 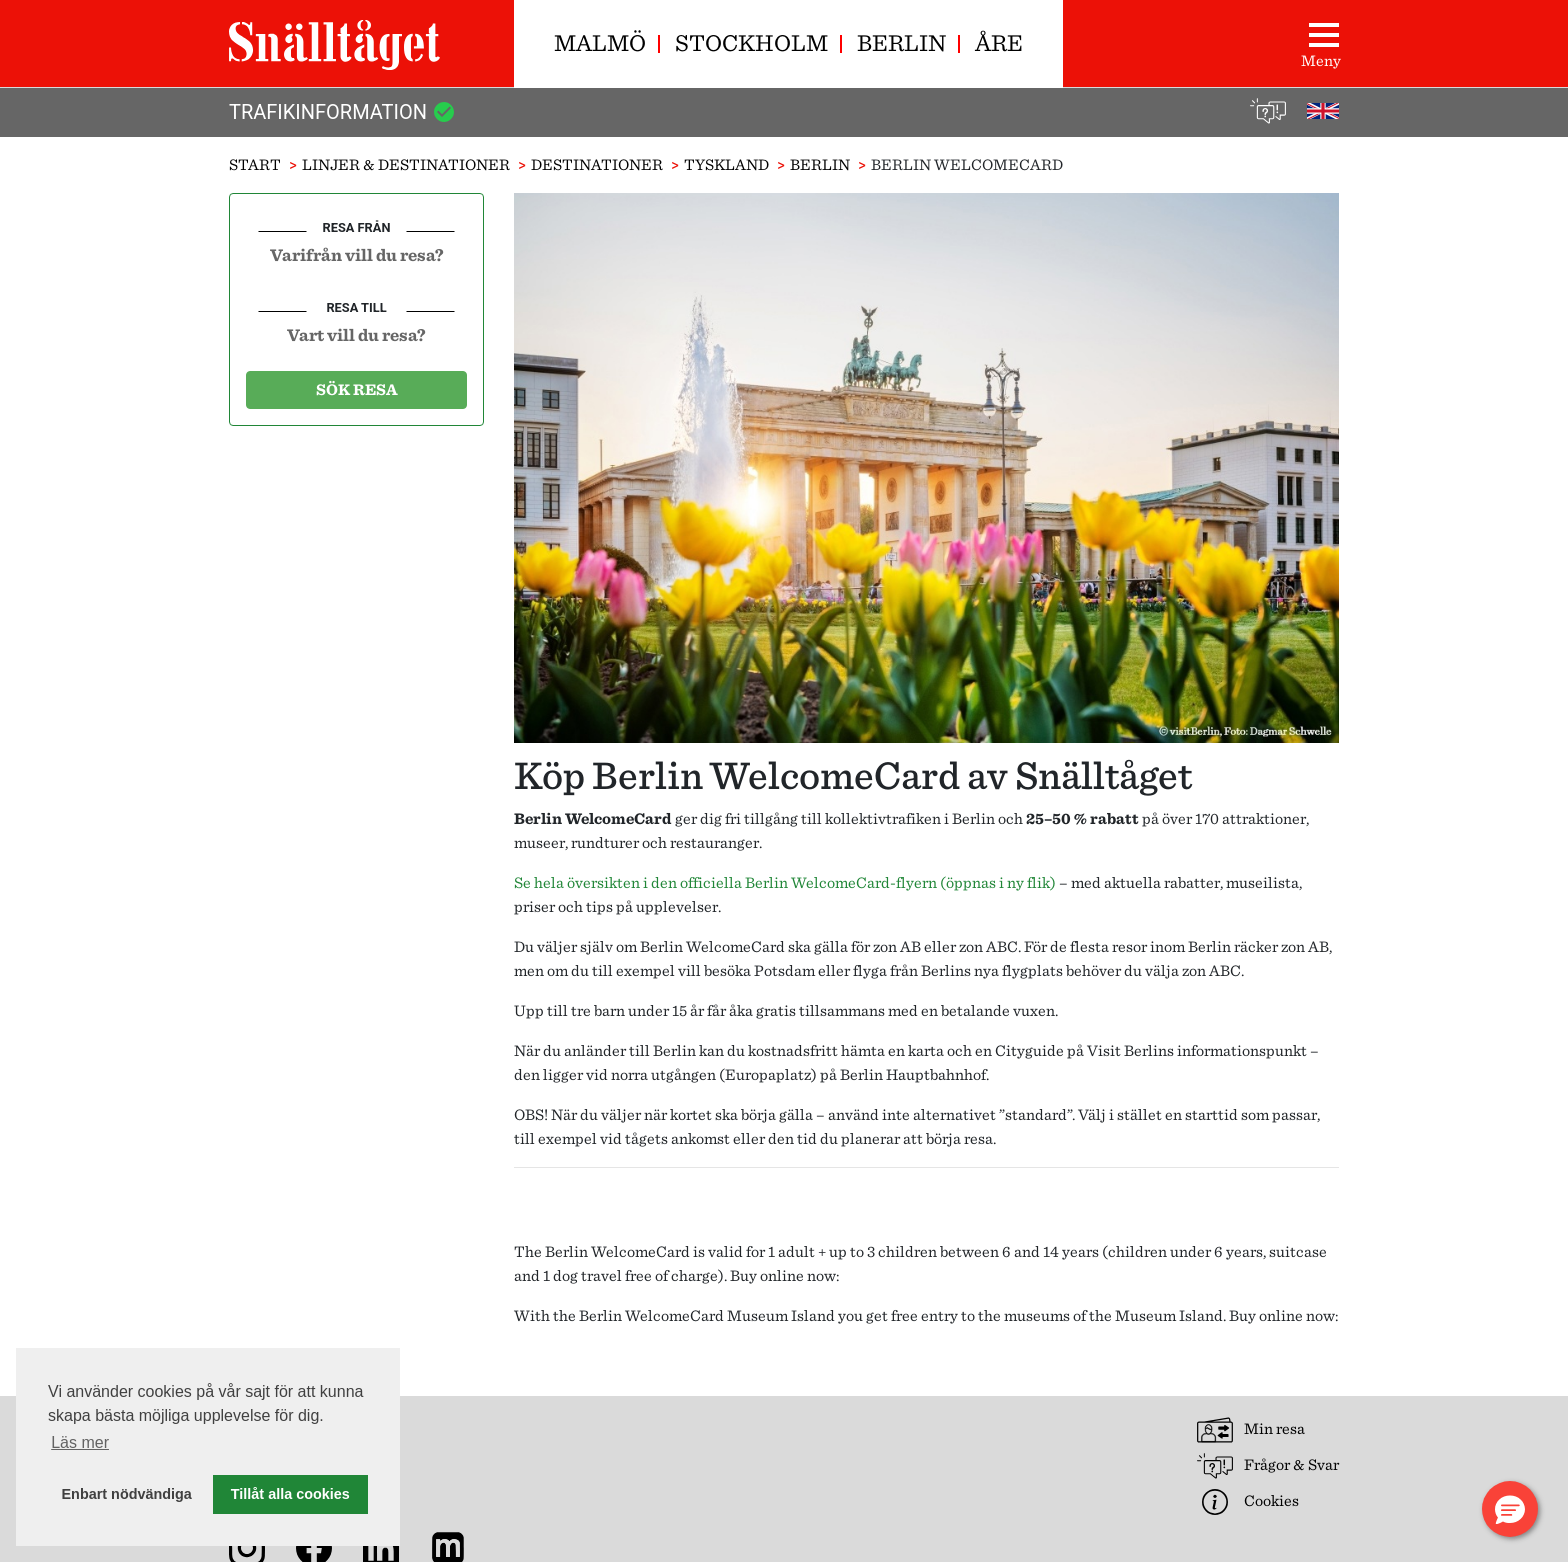 What do you see at coordinates (80, 1442) in the screenshot?
I see `Läs mer [button]` at bounding box center [80, 1442].